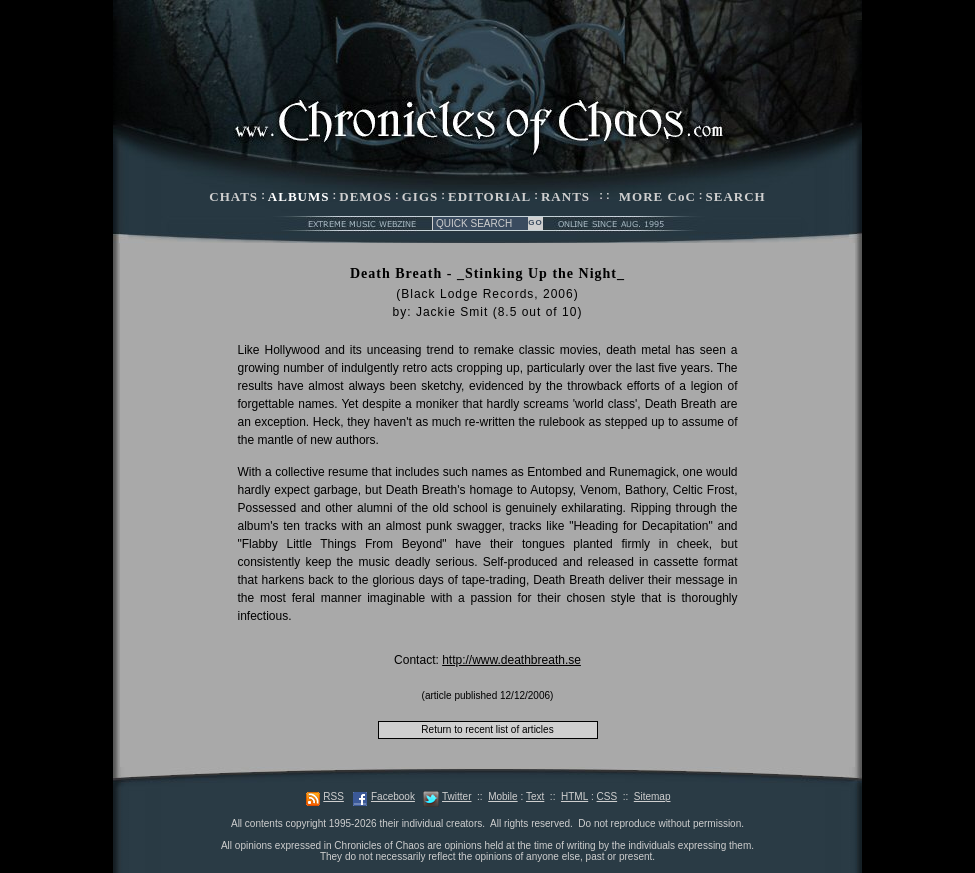 The height and width of the screenshot is (873, 975). I want to click on EDITORIAL, so click(489, 196).